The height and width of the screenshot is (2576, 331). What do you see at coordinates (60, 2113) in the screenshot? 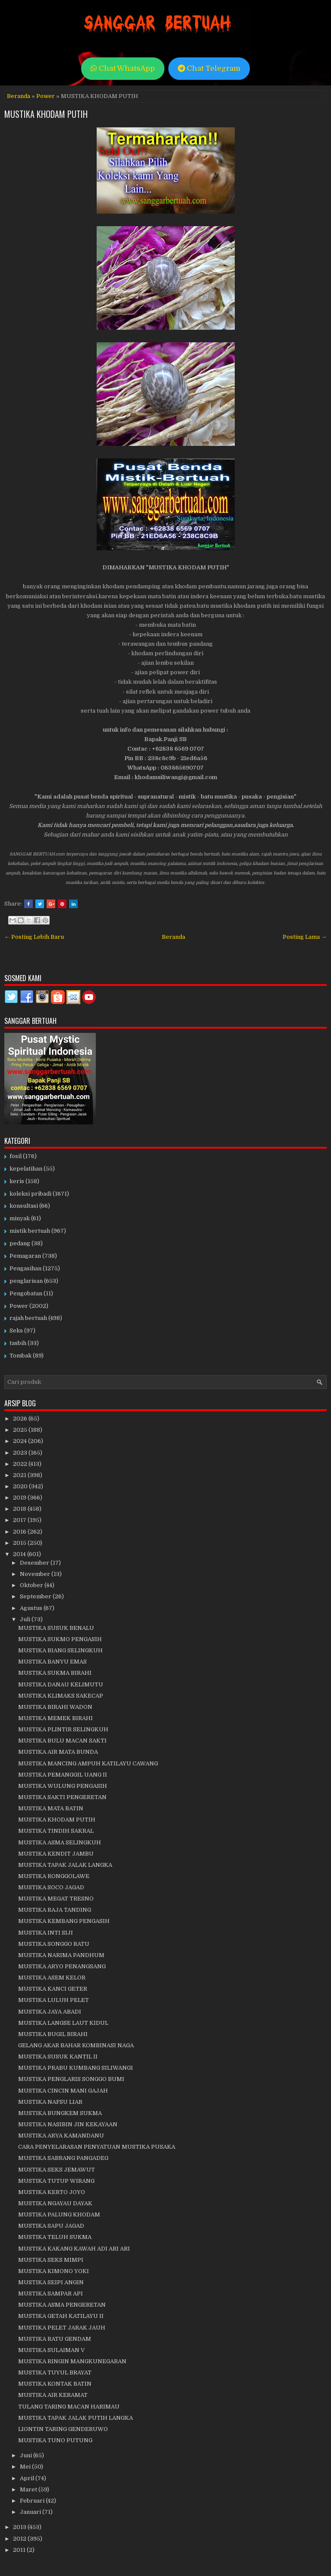
I see `MUSTIKA BUNGKEM SUKMA` at bounding box center [60, 2113].